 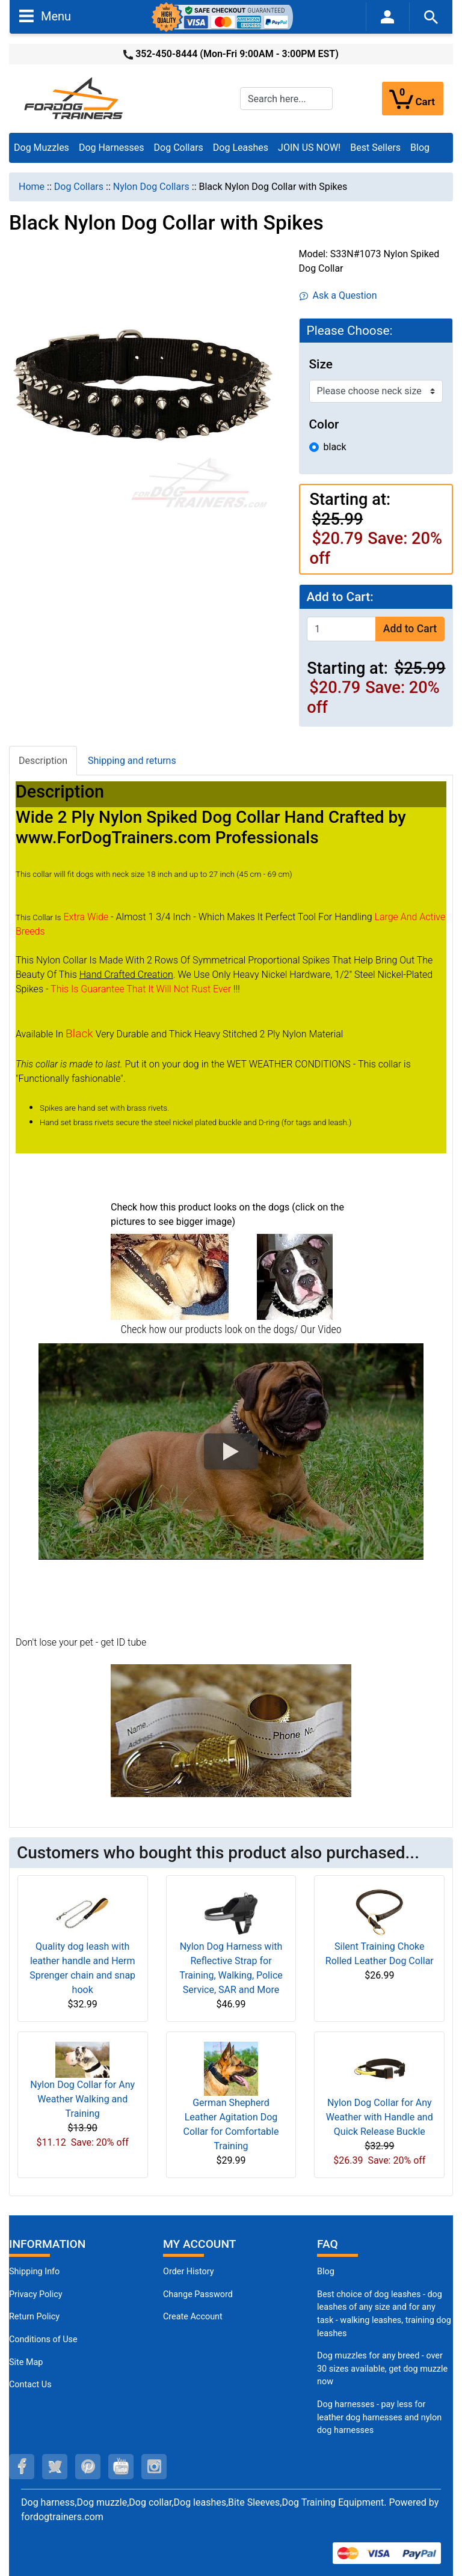 What do you see at coordinates (34, 2317) in the screenshot?
I see `Return Policy` at bounding box center [34, 2317].